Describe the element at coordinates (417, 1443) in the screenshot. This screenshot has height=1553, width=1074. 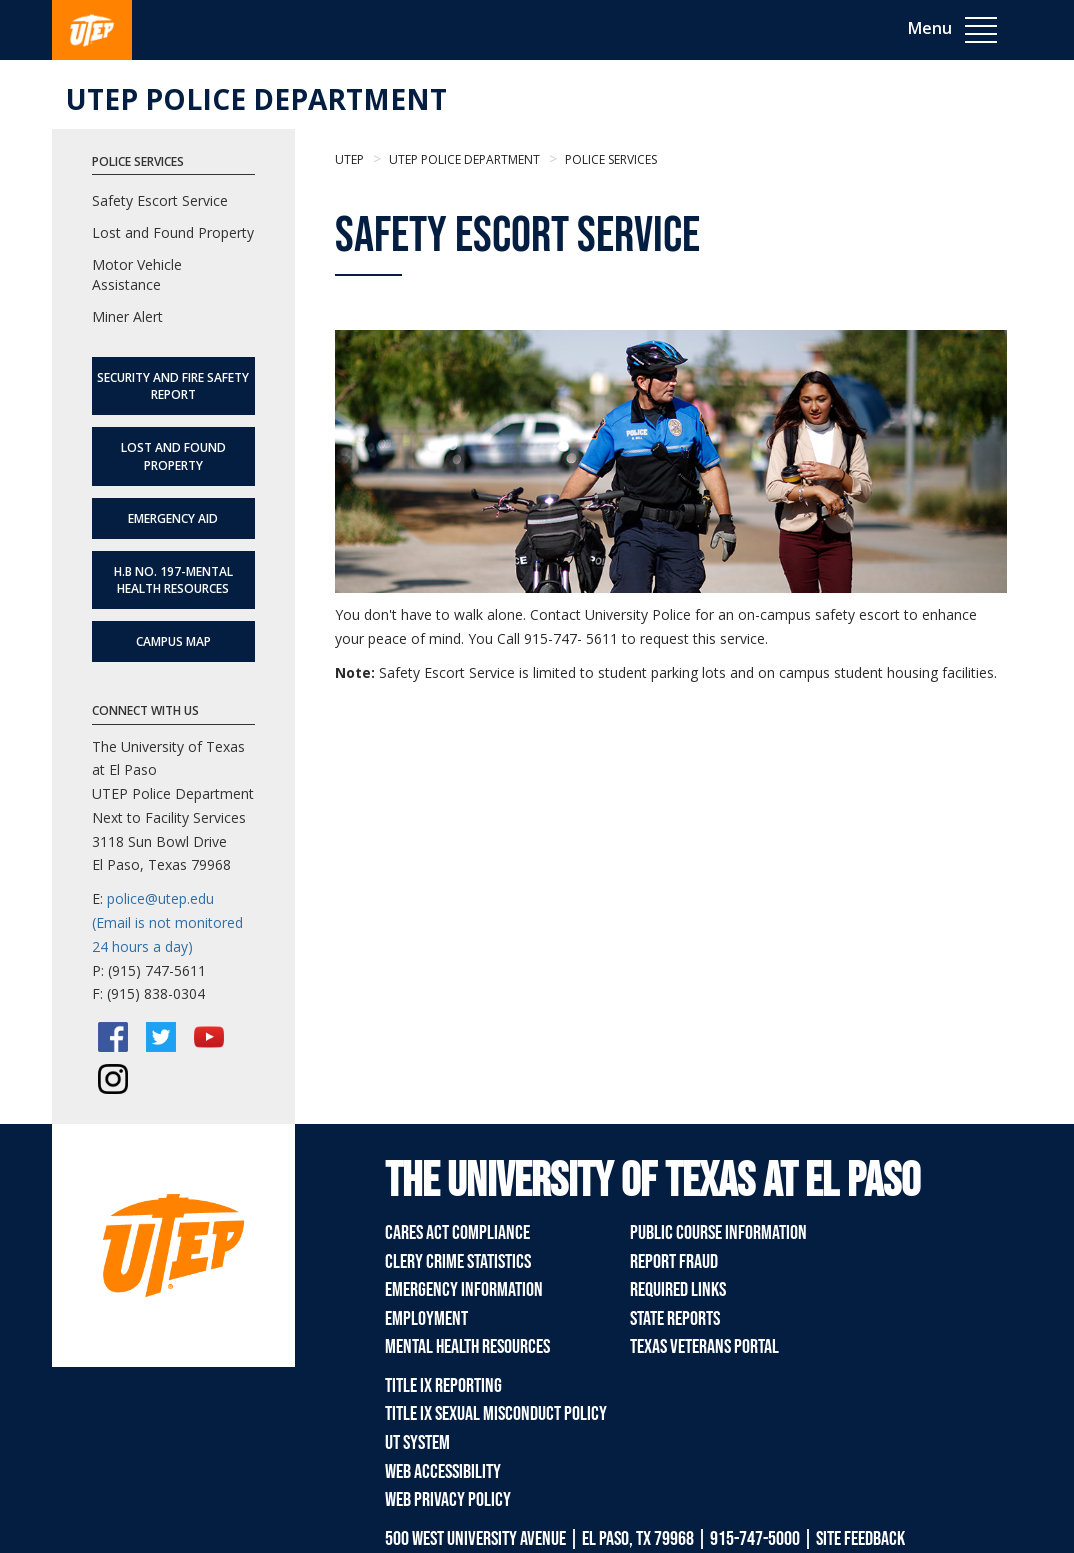
I see `UT System` at that location.